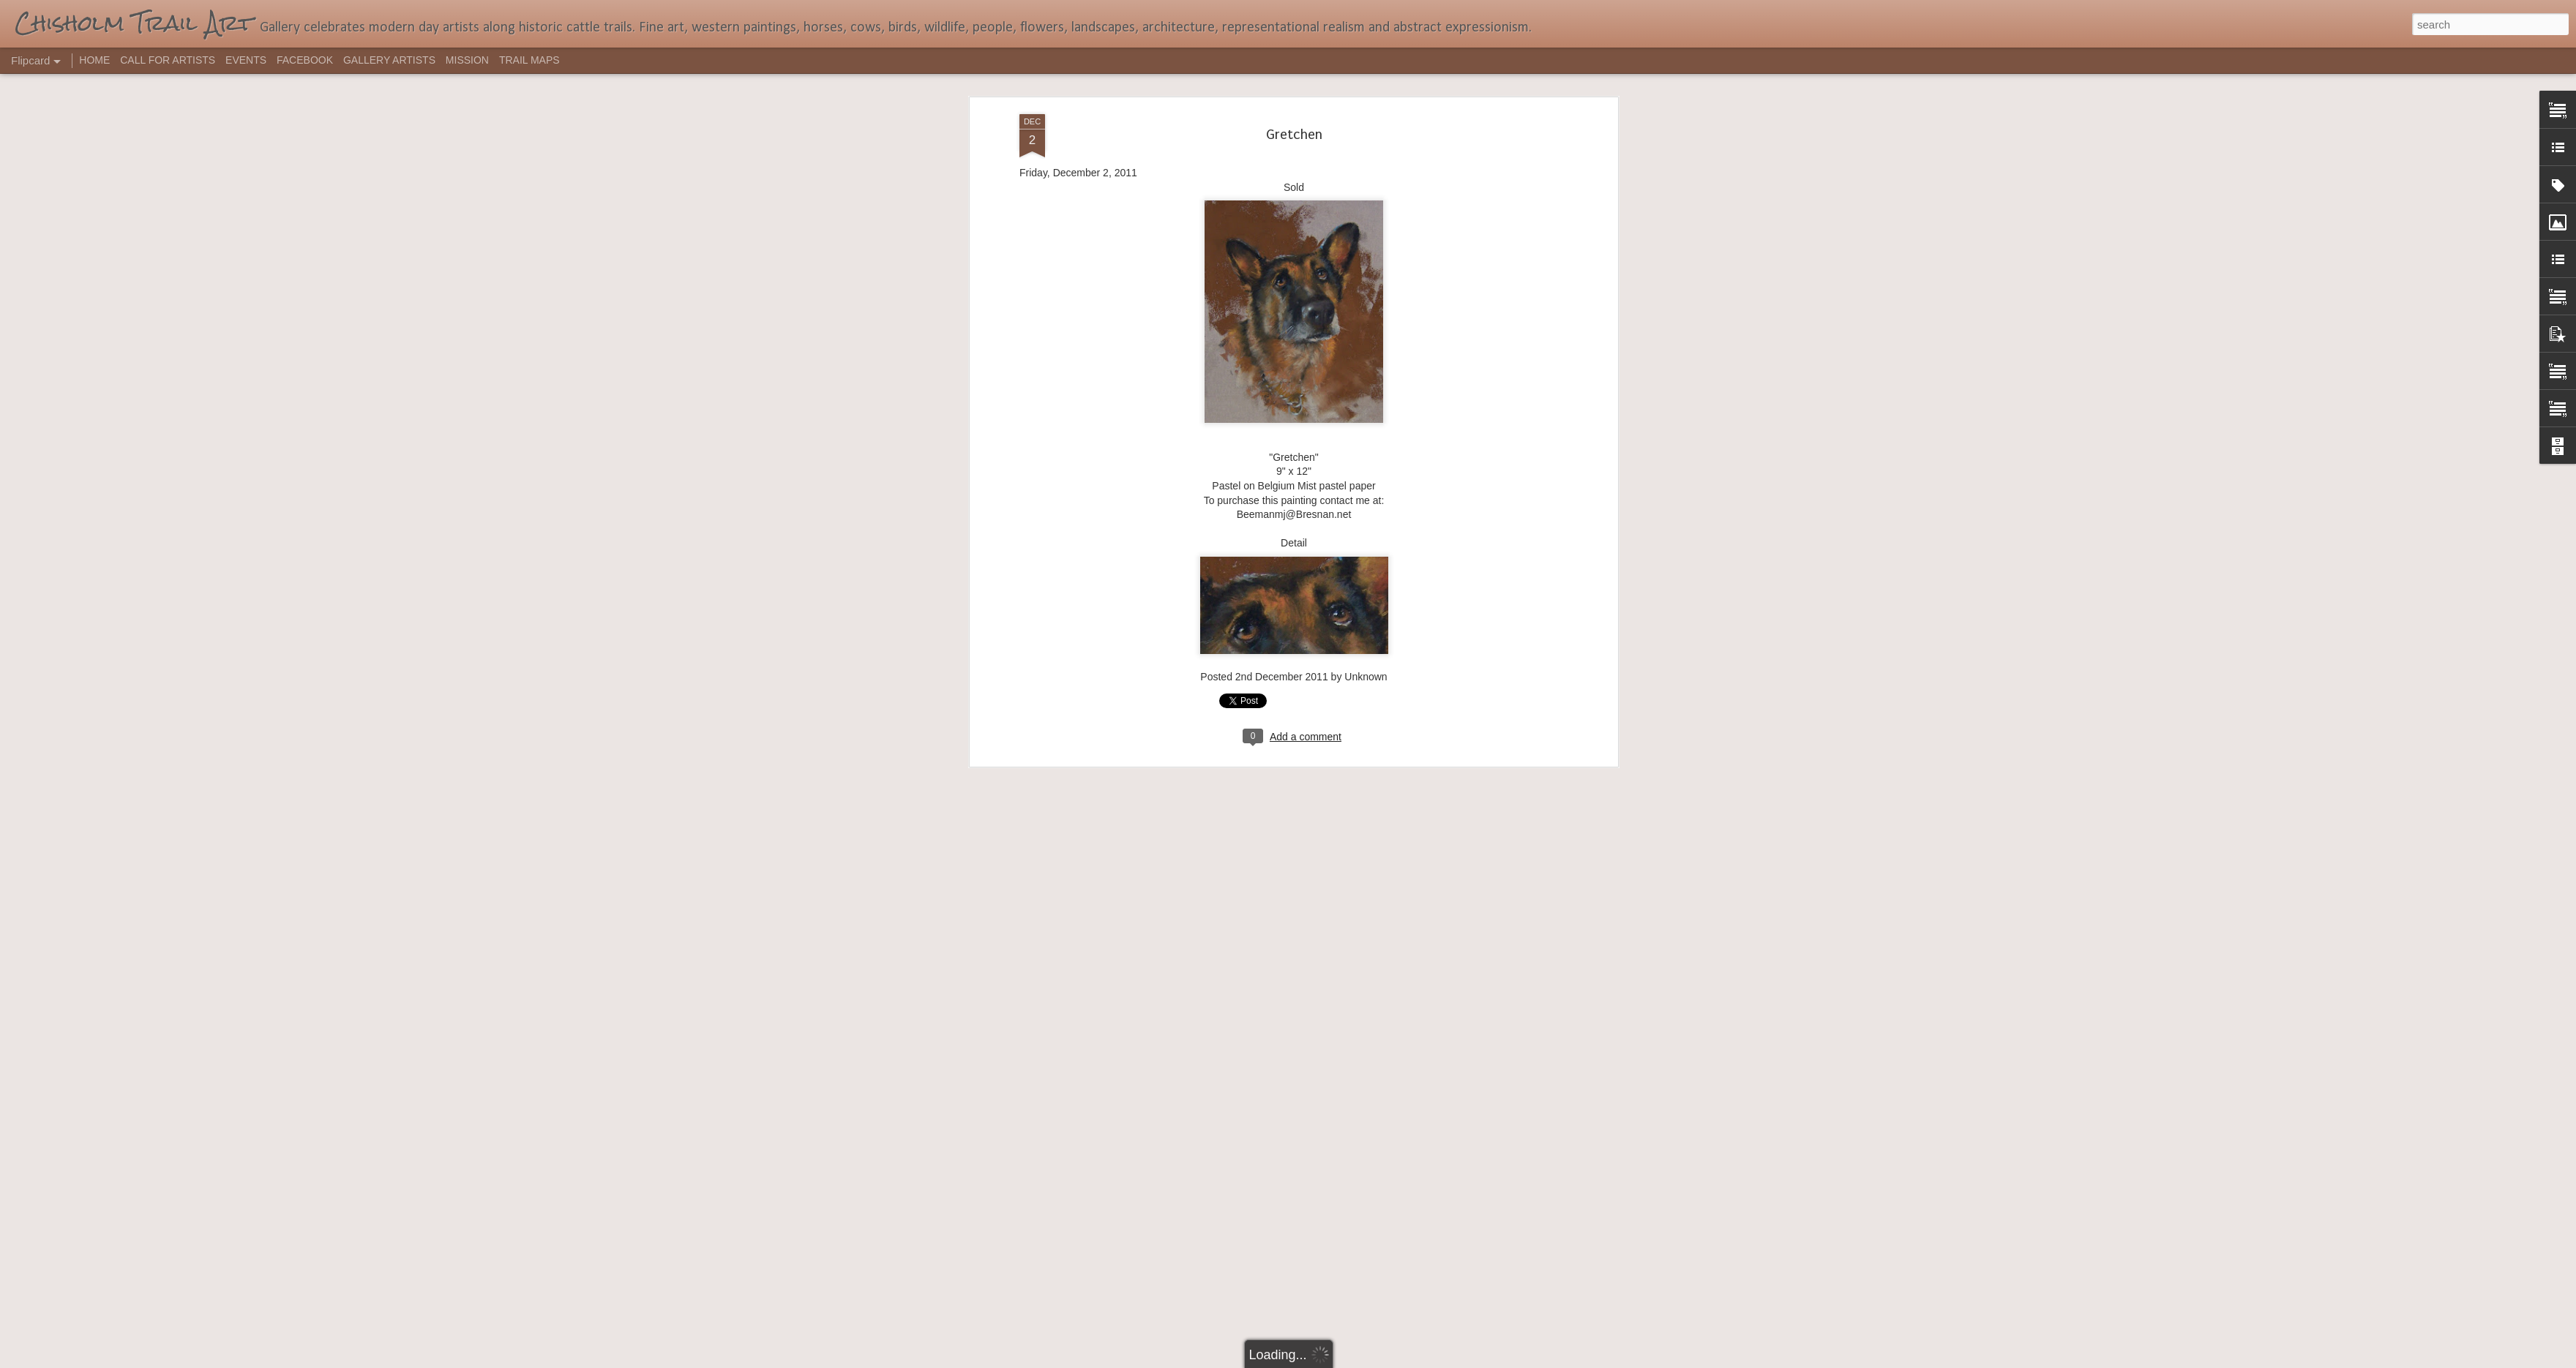 Image resolution: width=2576 pixels, height=1368 pixels. What do you see at coordinates (245, 60) in the screenshot?
I see `EVENTS` at bounding box center [245, 60].